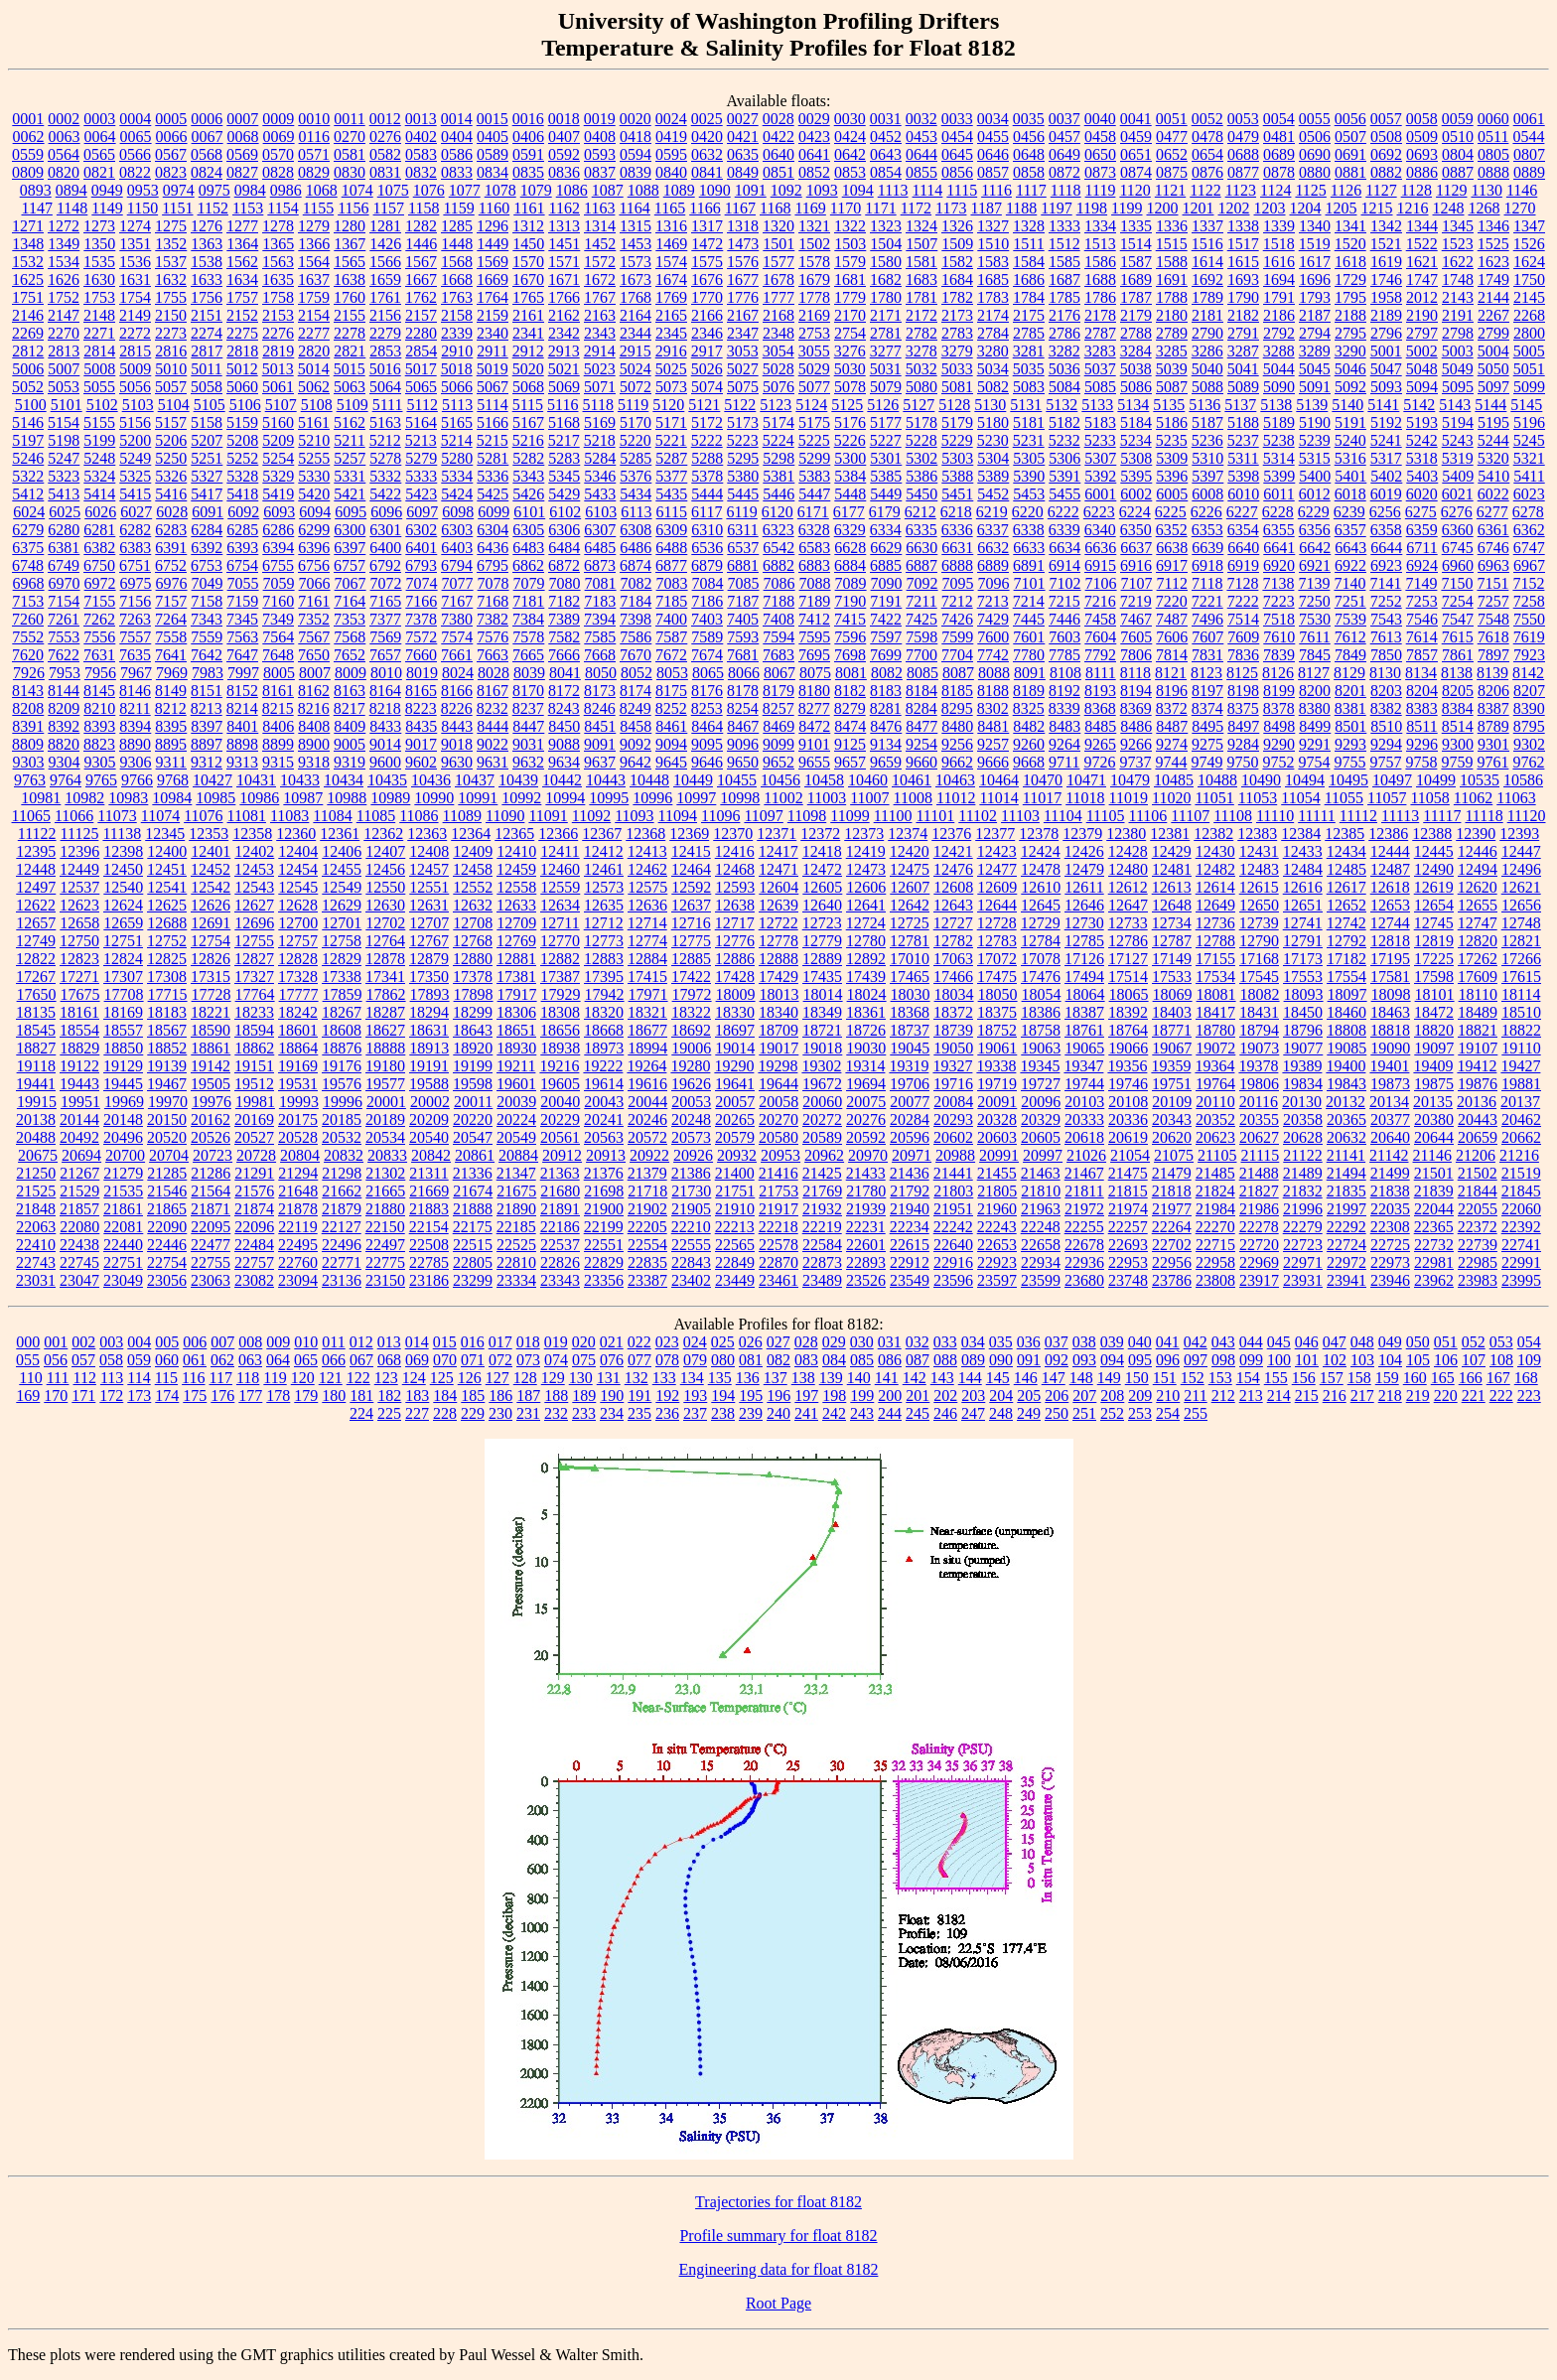 This screenshot has width=1557, height=2380. I want to click on 0027, so click(743, 118).